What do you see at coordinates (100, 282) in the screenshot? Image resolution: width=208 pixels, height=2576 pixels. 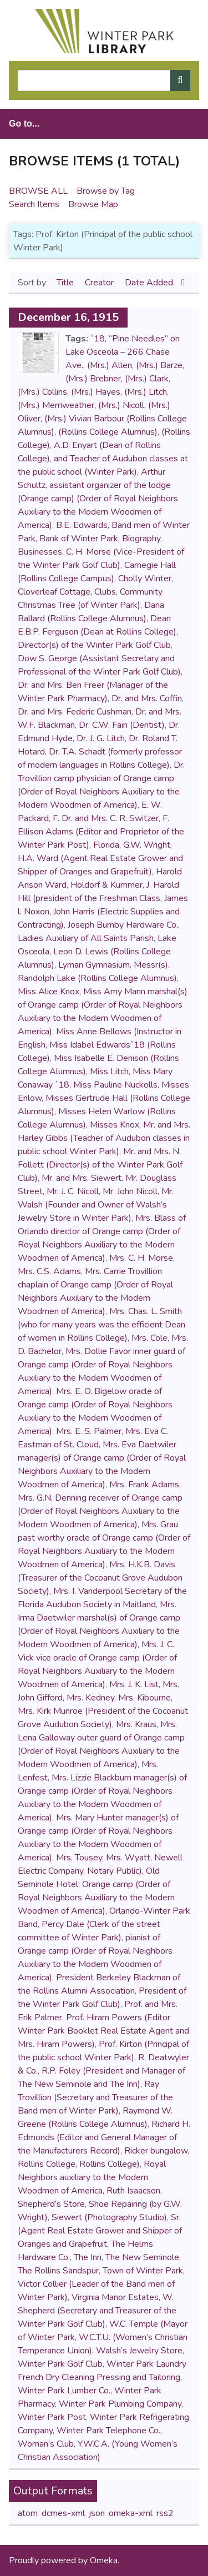 I see `Creator [Sort ascending Creator]` at bounding box center [100, 282].